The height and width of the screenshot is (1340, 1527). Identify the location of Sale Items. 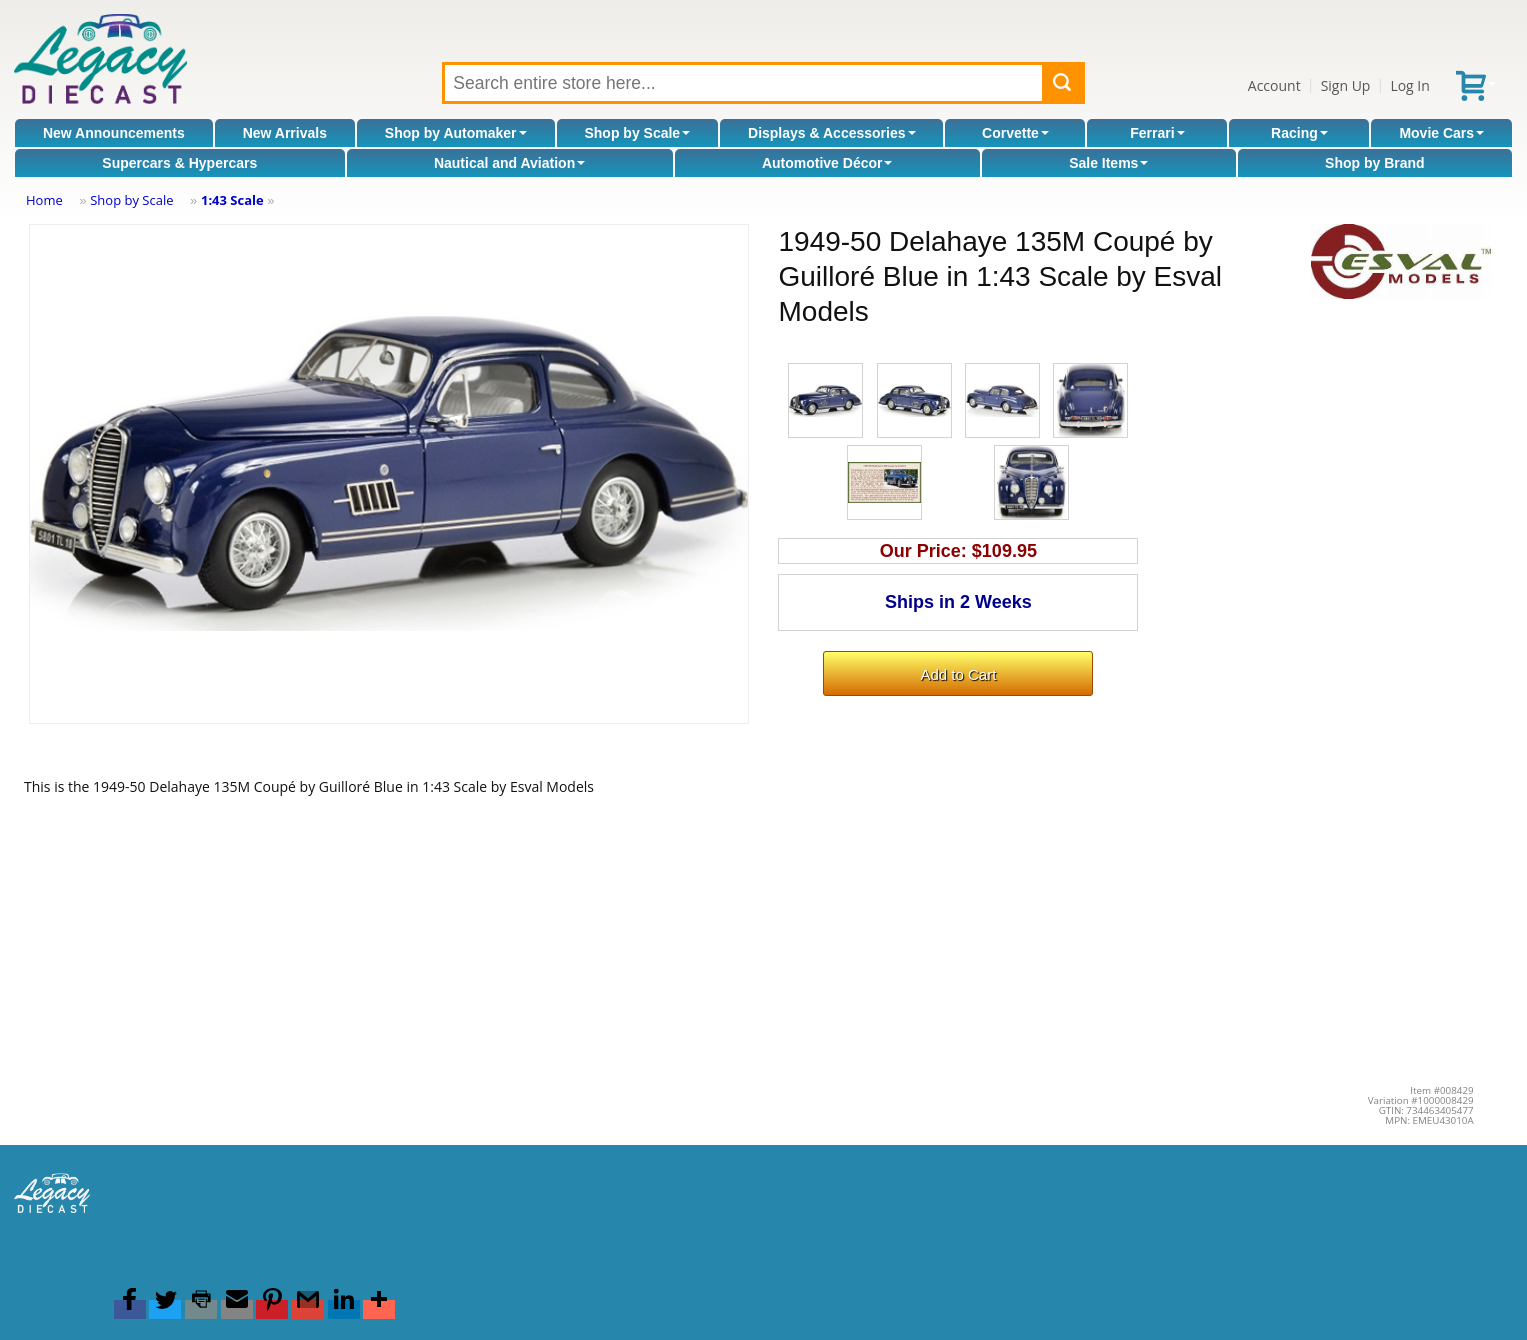
(1108, 163).